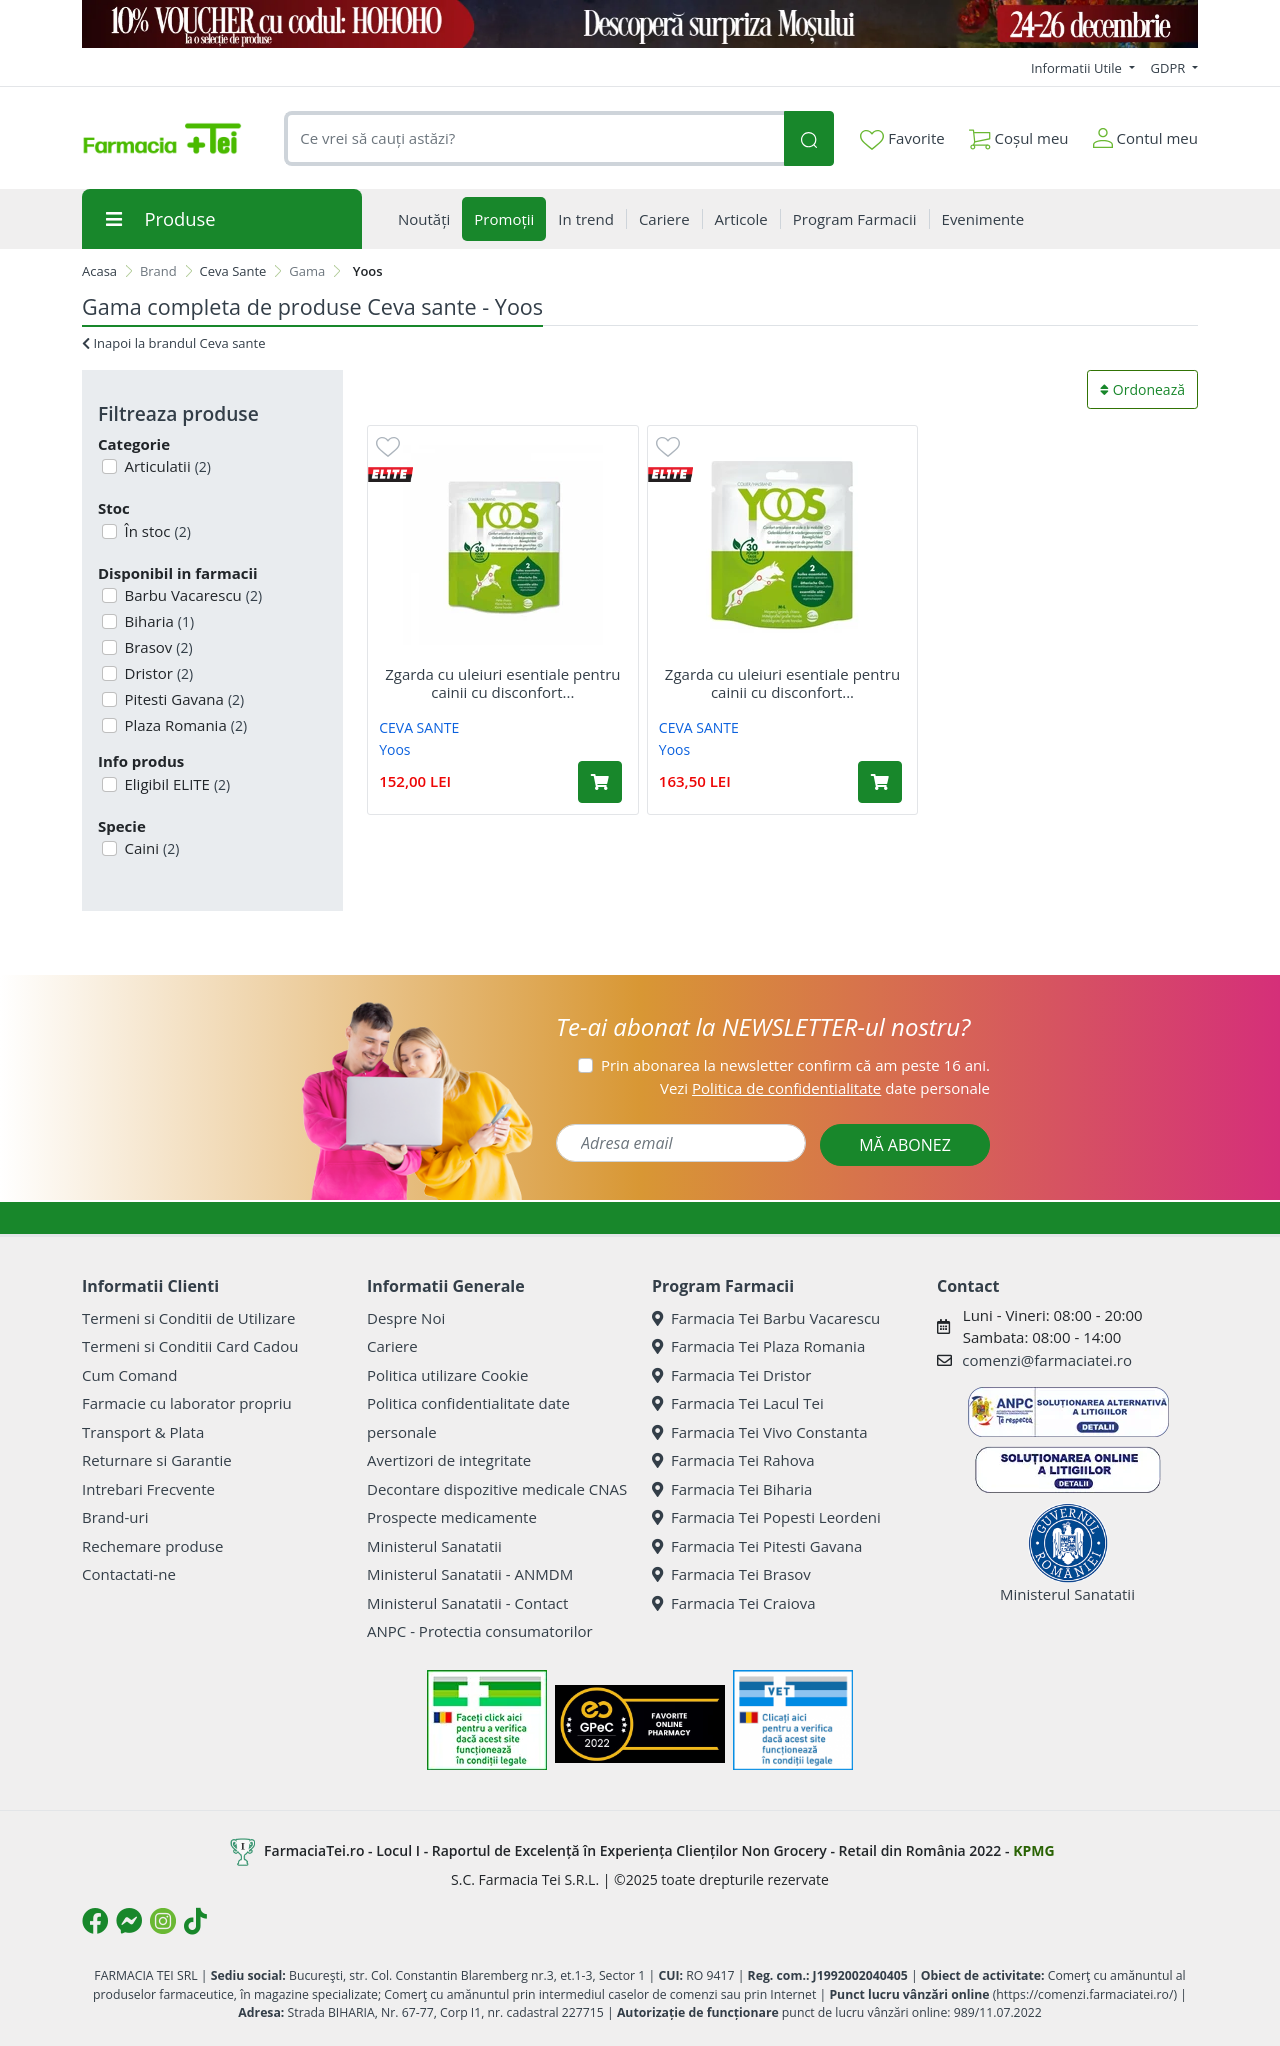 The height and width of the screenshot is (2046, 1280). I want to click on [Logo Instagram], so click(163, 1921).